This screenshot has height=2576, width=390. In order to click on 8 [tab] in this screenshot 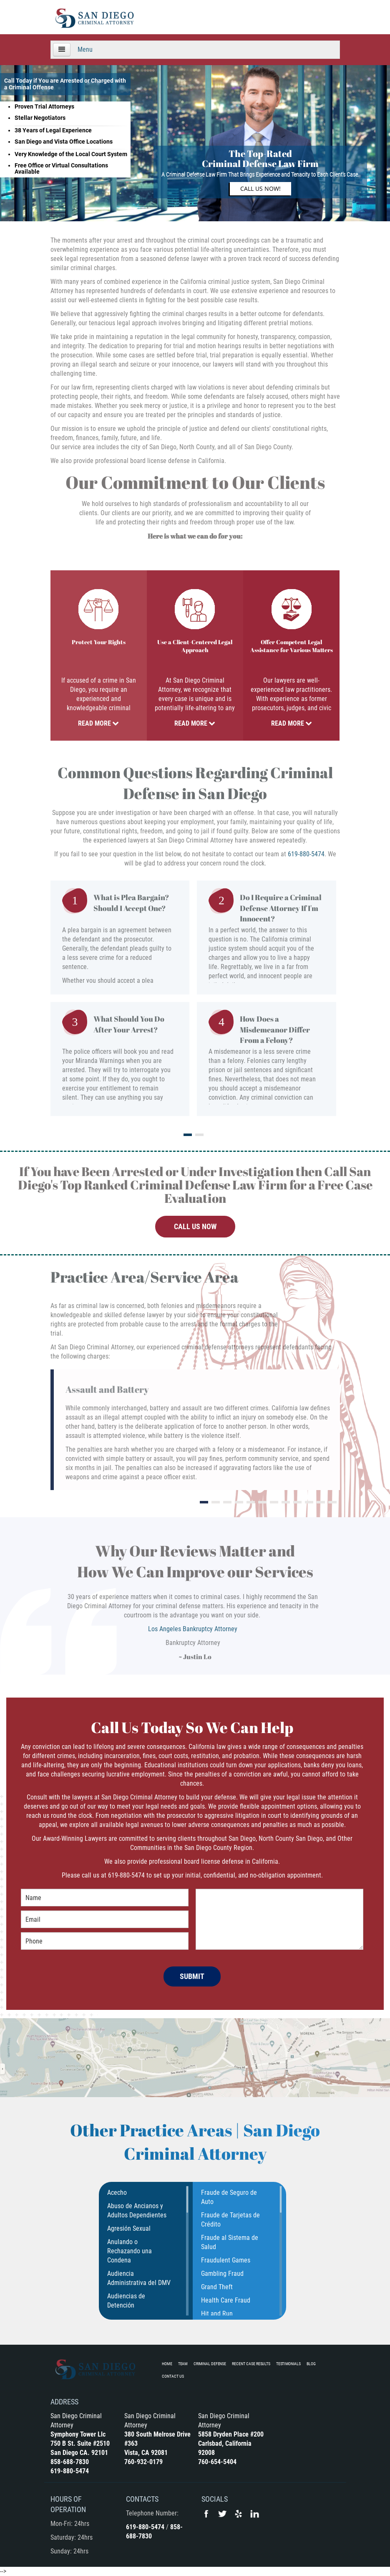, I will do `click(286, 1502)`.